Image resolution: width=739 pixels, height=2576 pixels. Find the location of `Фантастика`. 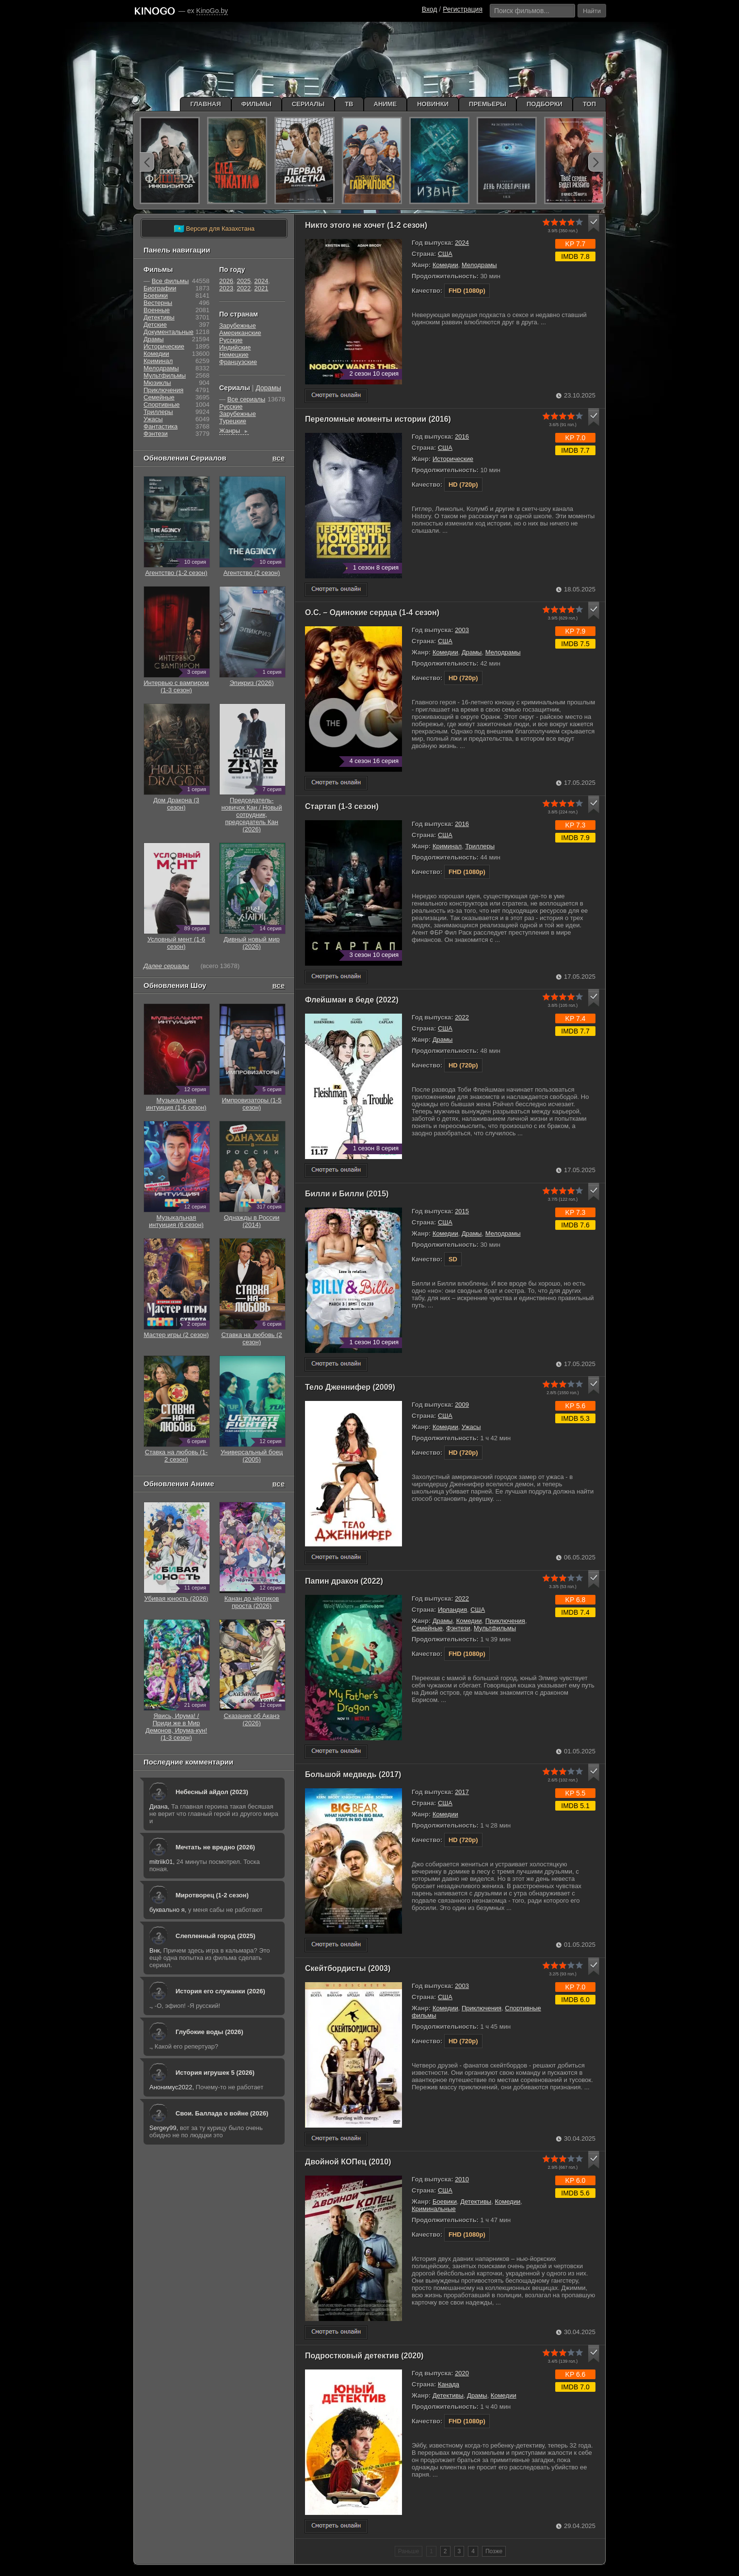

Фантастика is located at coordinates (160, 426).